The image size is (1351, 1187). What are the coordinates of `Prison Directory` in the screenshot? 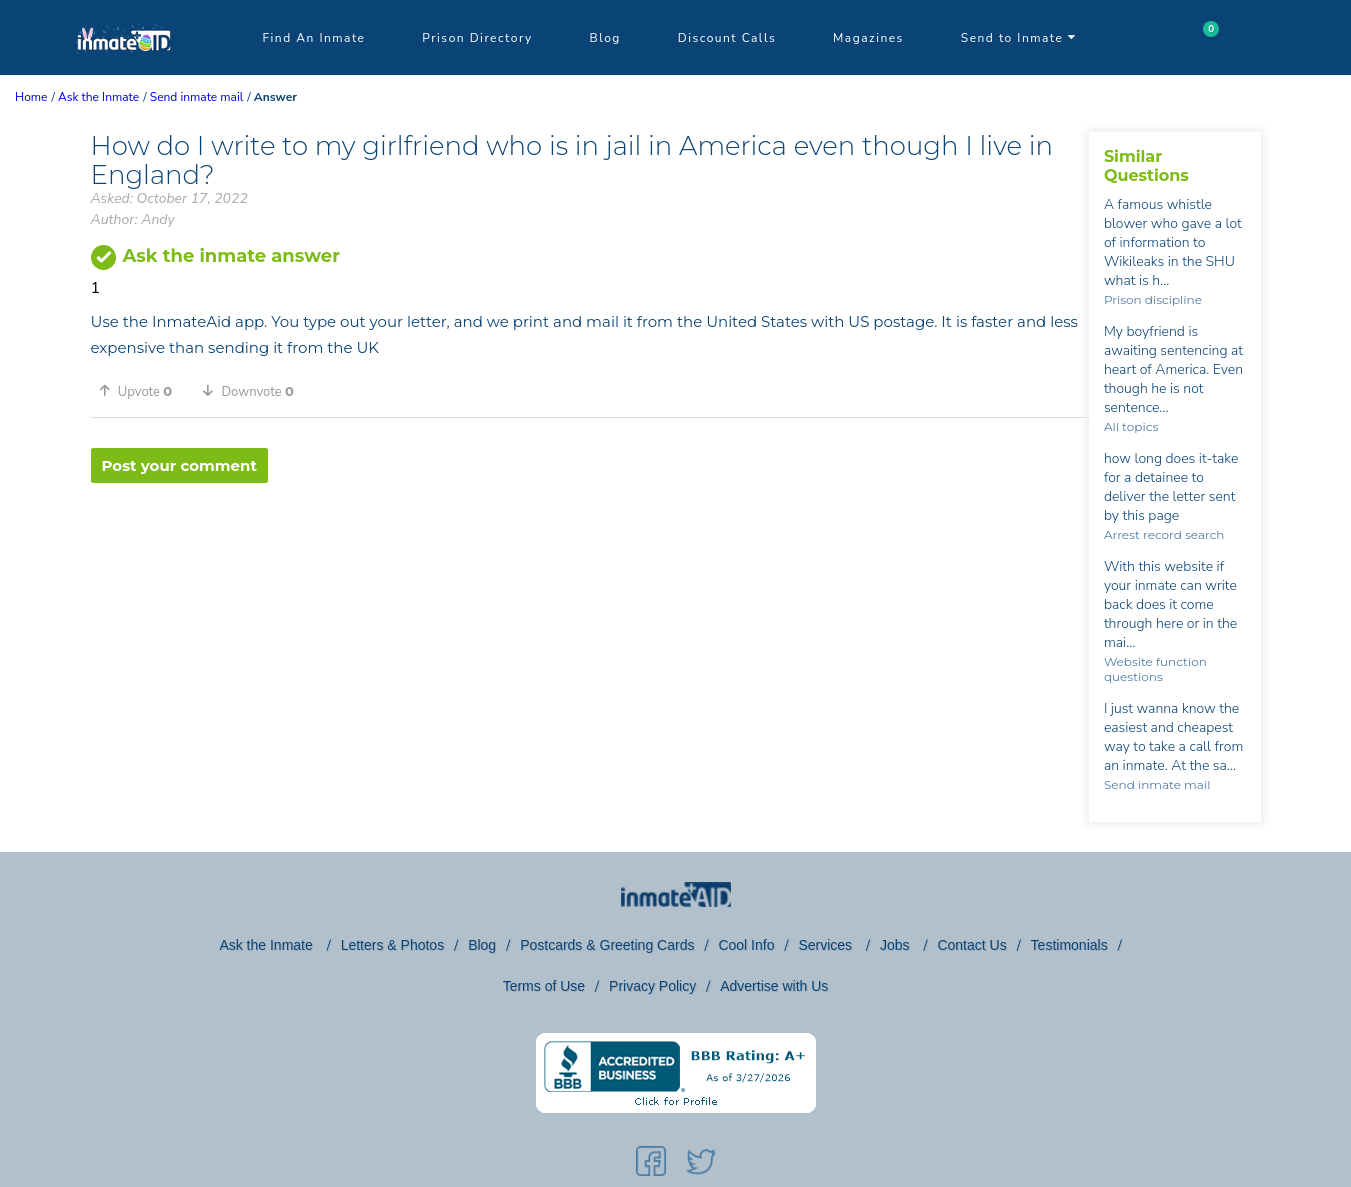 It's located at (477, 38).